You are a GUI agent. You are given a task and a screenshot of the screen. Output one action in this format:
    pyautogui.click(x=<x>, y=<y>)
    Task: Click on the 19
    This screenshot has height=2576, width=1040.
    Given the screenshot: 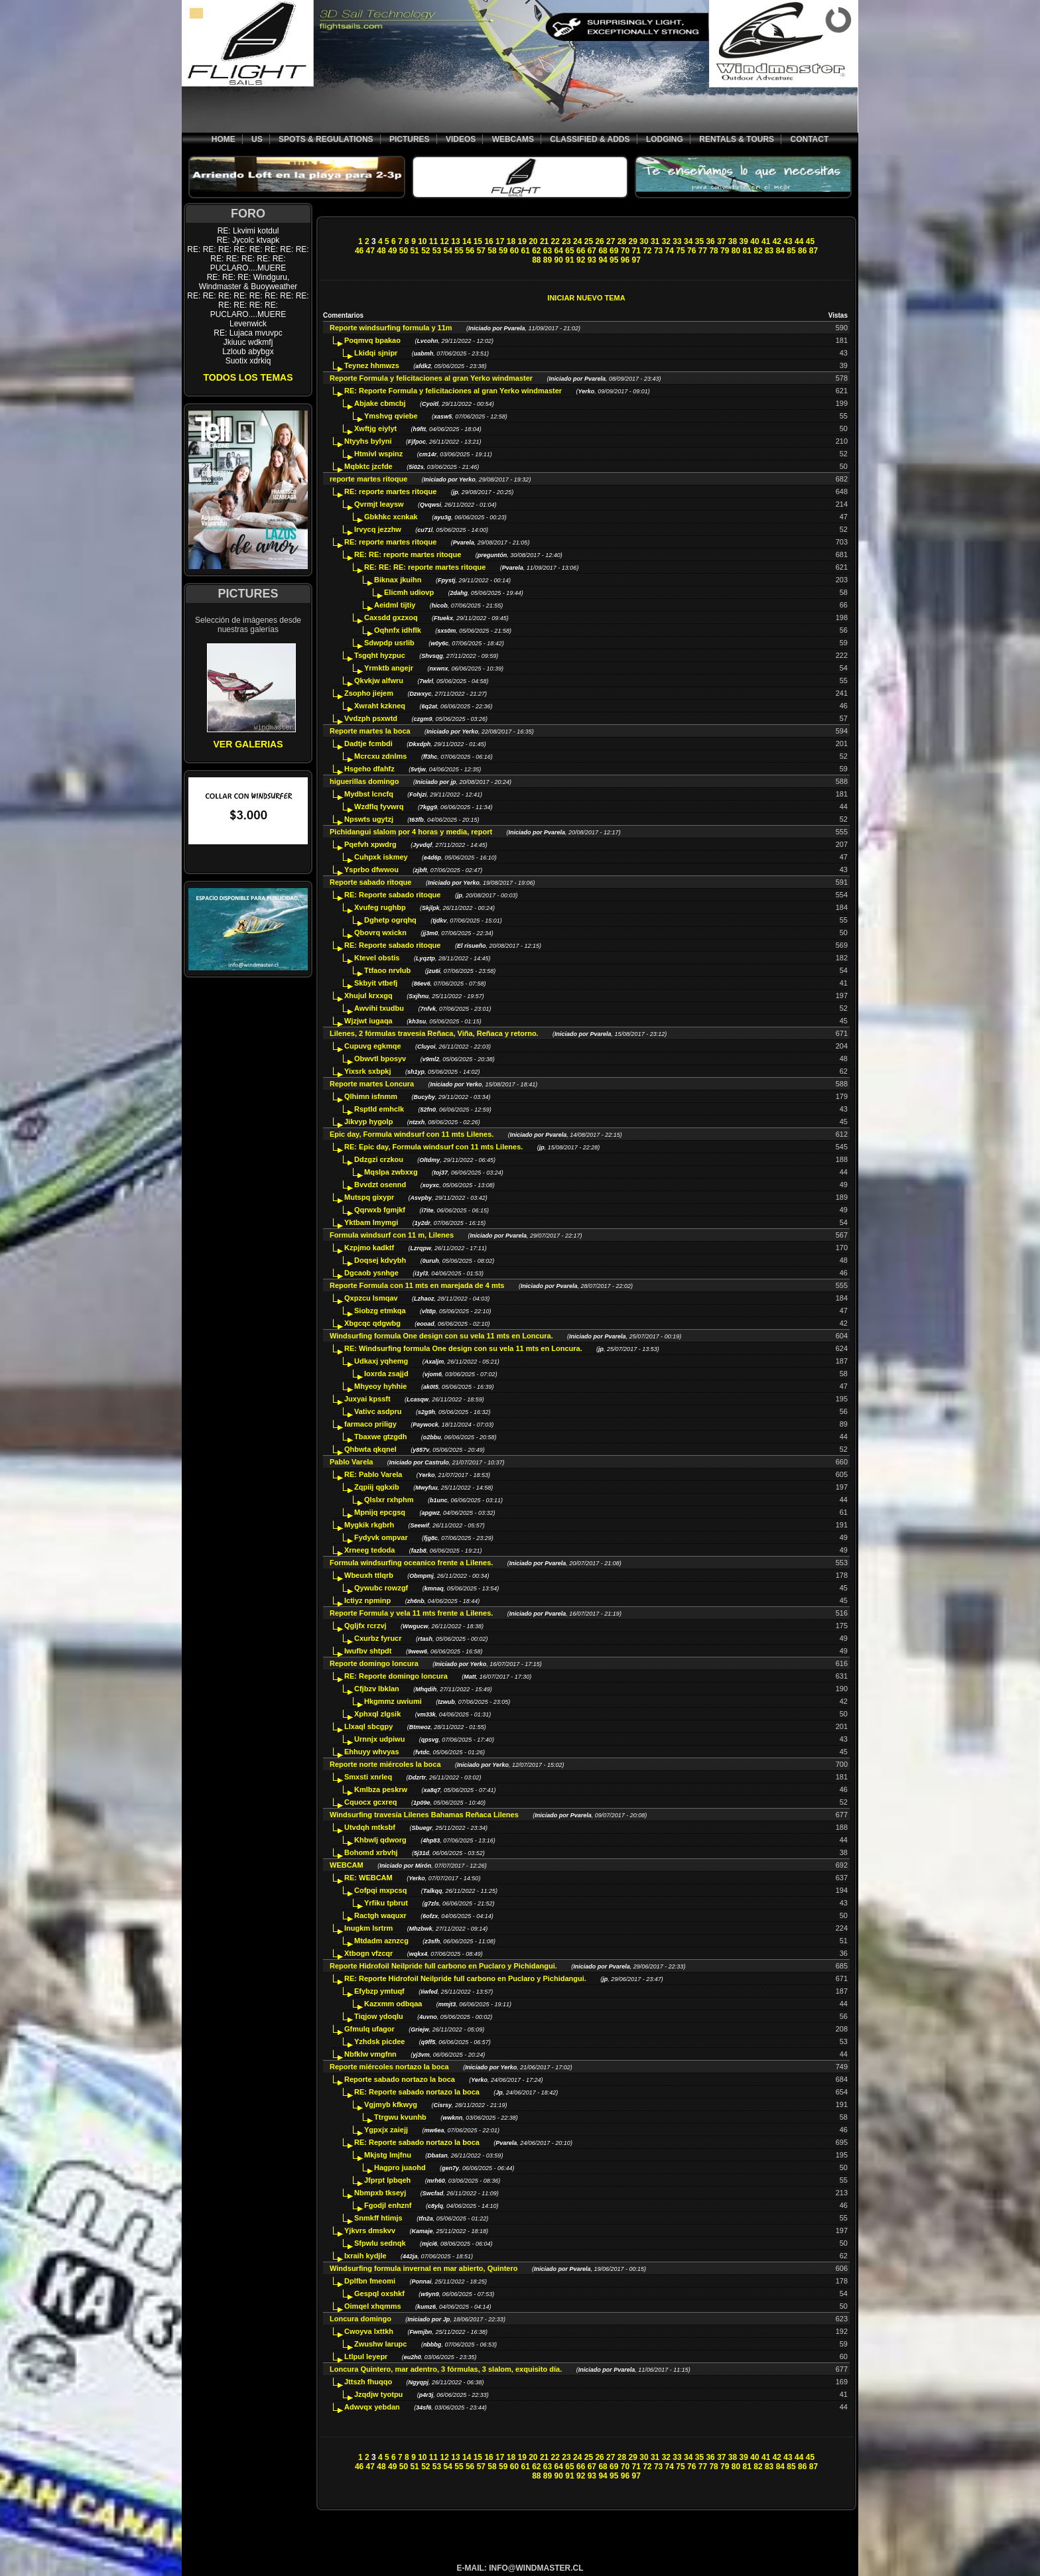 What is the action you would take?
    pyautogui.click(x=521, y=241)
    